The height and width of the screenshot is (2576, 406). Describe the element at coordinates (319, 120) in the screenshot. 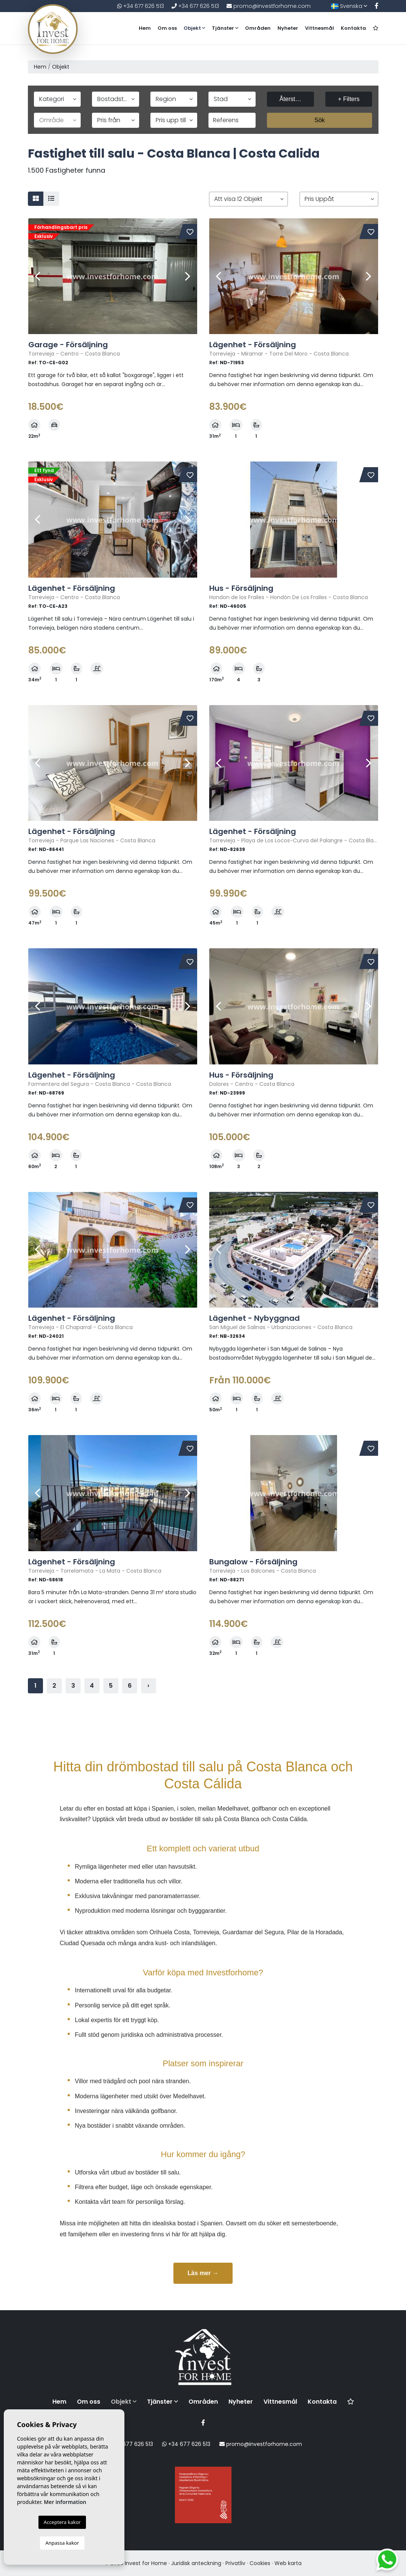

I see `Sök` at that location.